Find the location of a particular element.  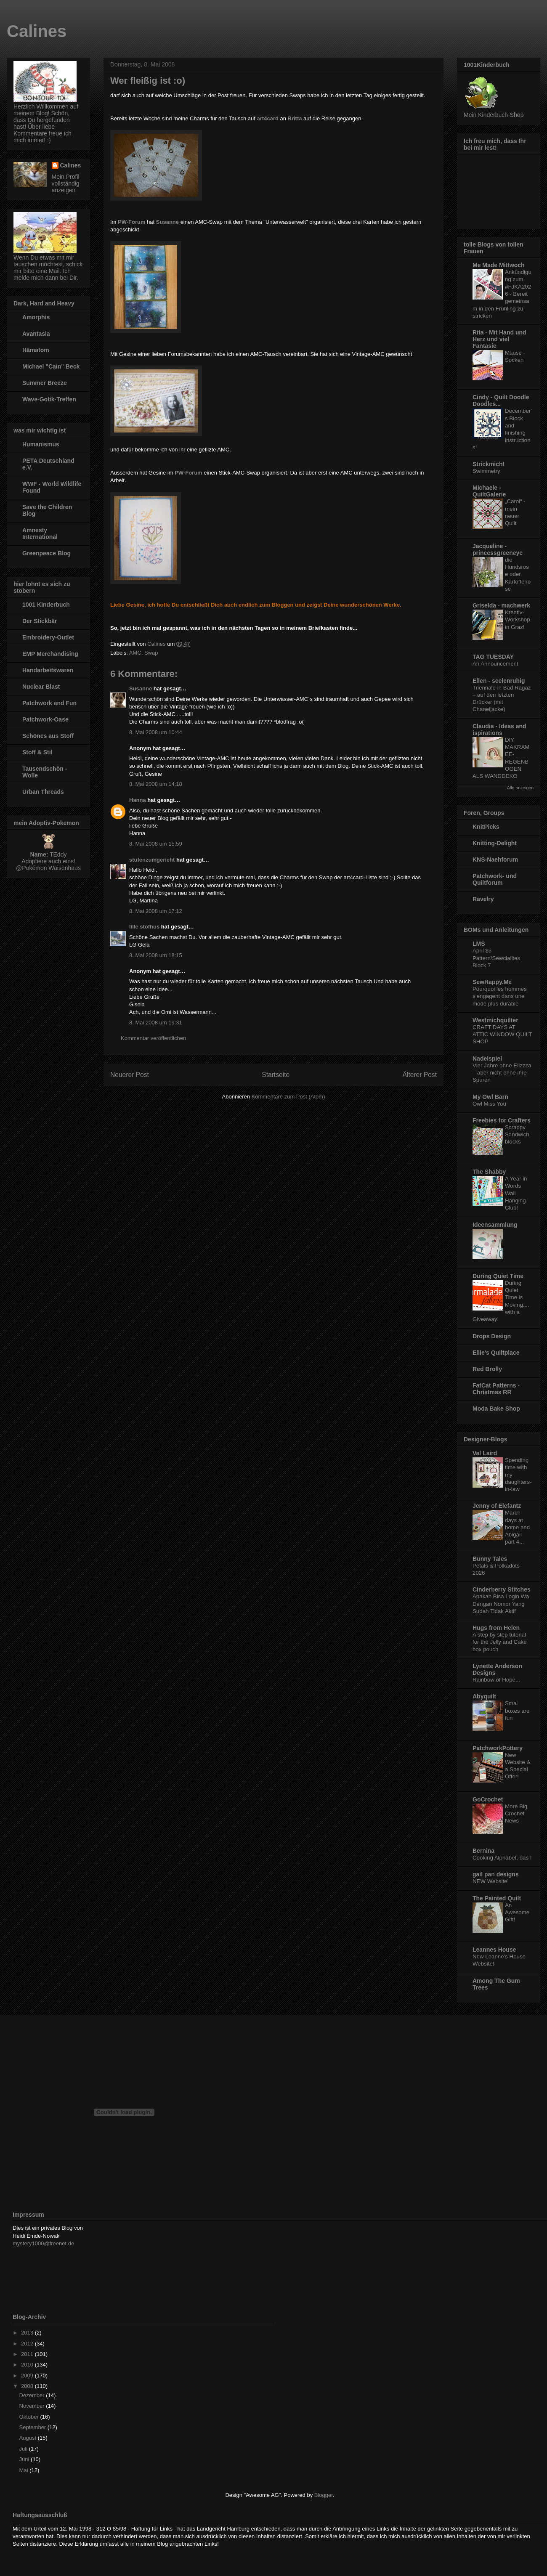

Mai is located at coordinates (24, 2470).